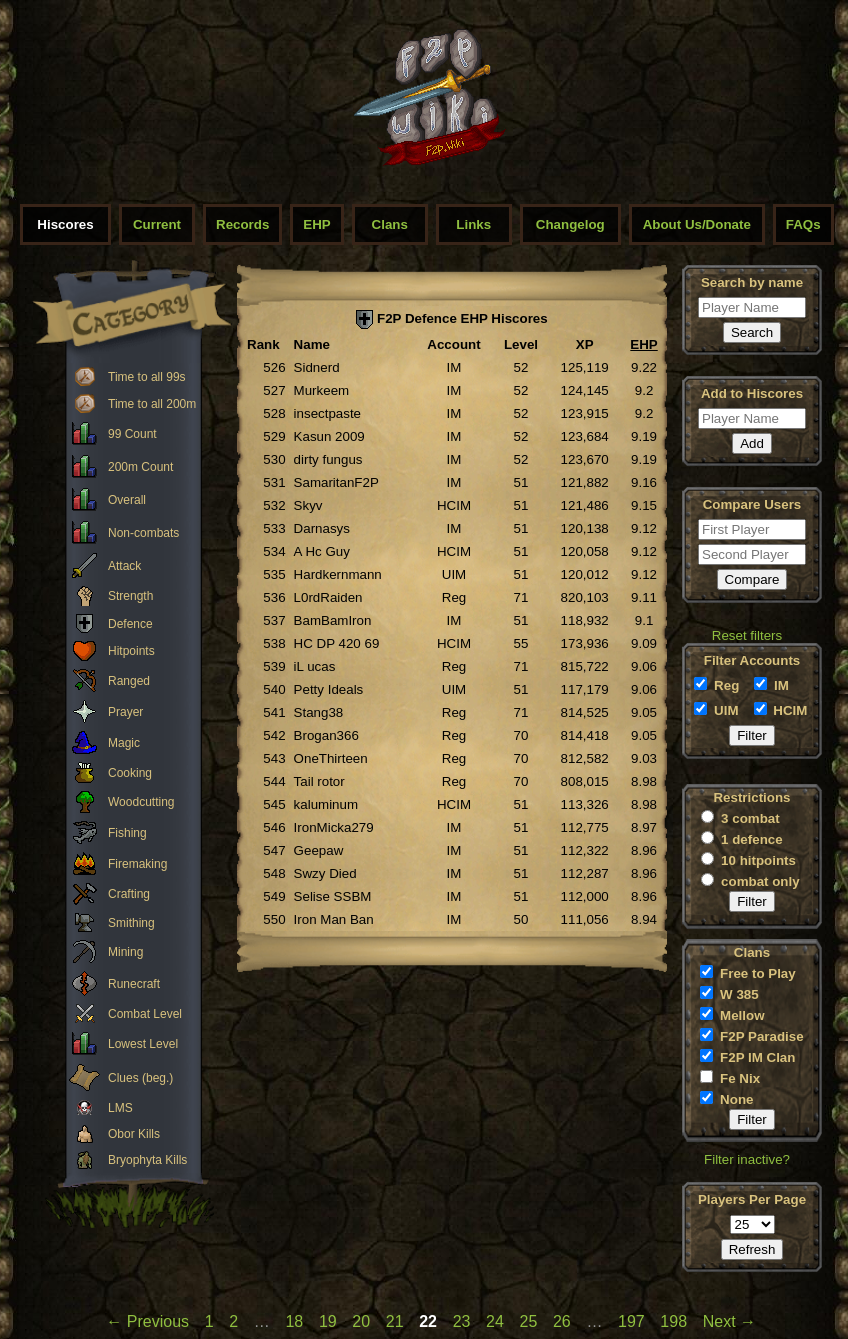 The height and width of the screenshot is (1339, 848). What do you see at coordinates (337, 643) in the screenshot?
I see `HC DP 420 69` at bounding box center [337, 643].